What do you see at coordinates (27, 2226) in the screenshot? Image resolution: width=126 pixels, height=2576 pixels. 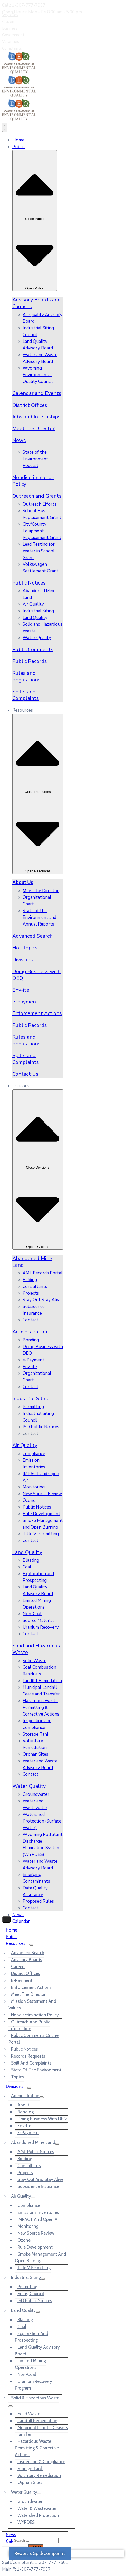 I see `Monitoring` at bounding box center [27, 2226].